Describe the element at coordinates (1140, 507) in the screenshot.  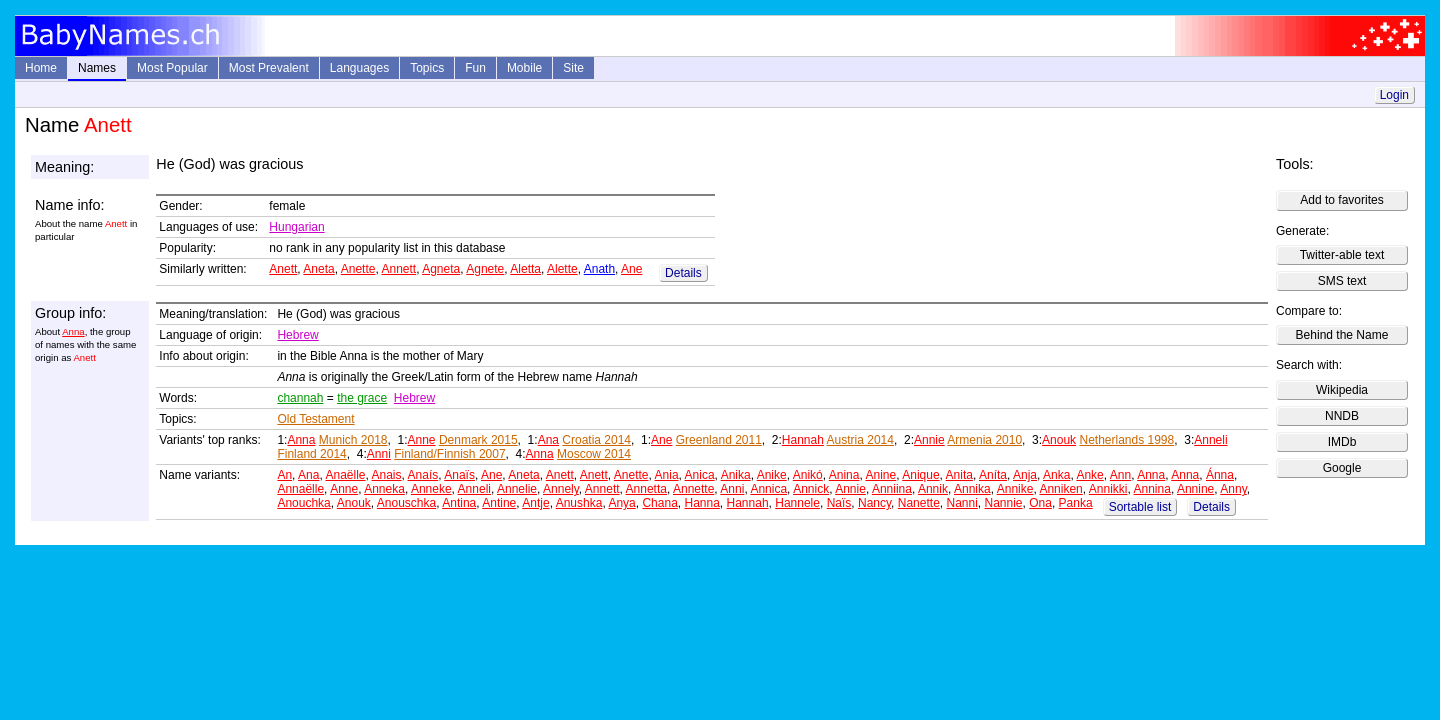
I see `Sortable list` at that location.